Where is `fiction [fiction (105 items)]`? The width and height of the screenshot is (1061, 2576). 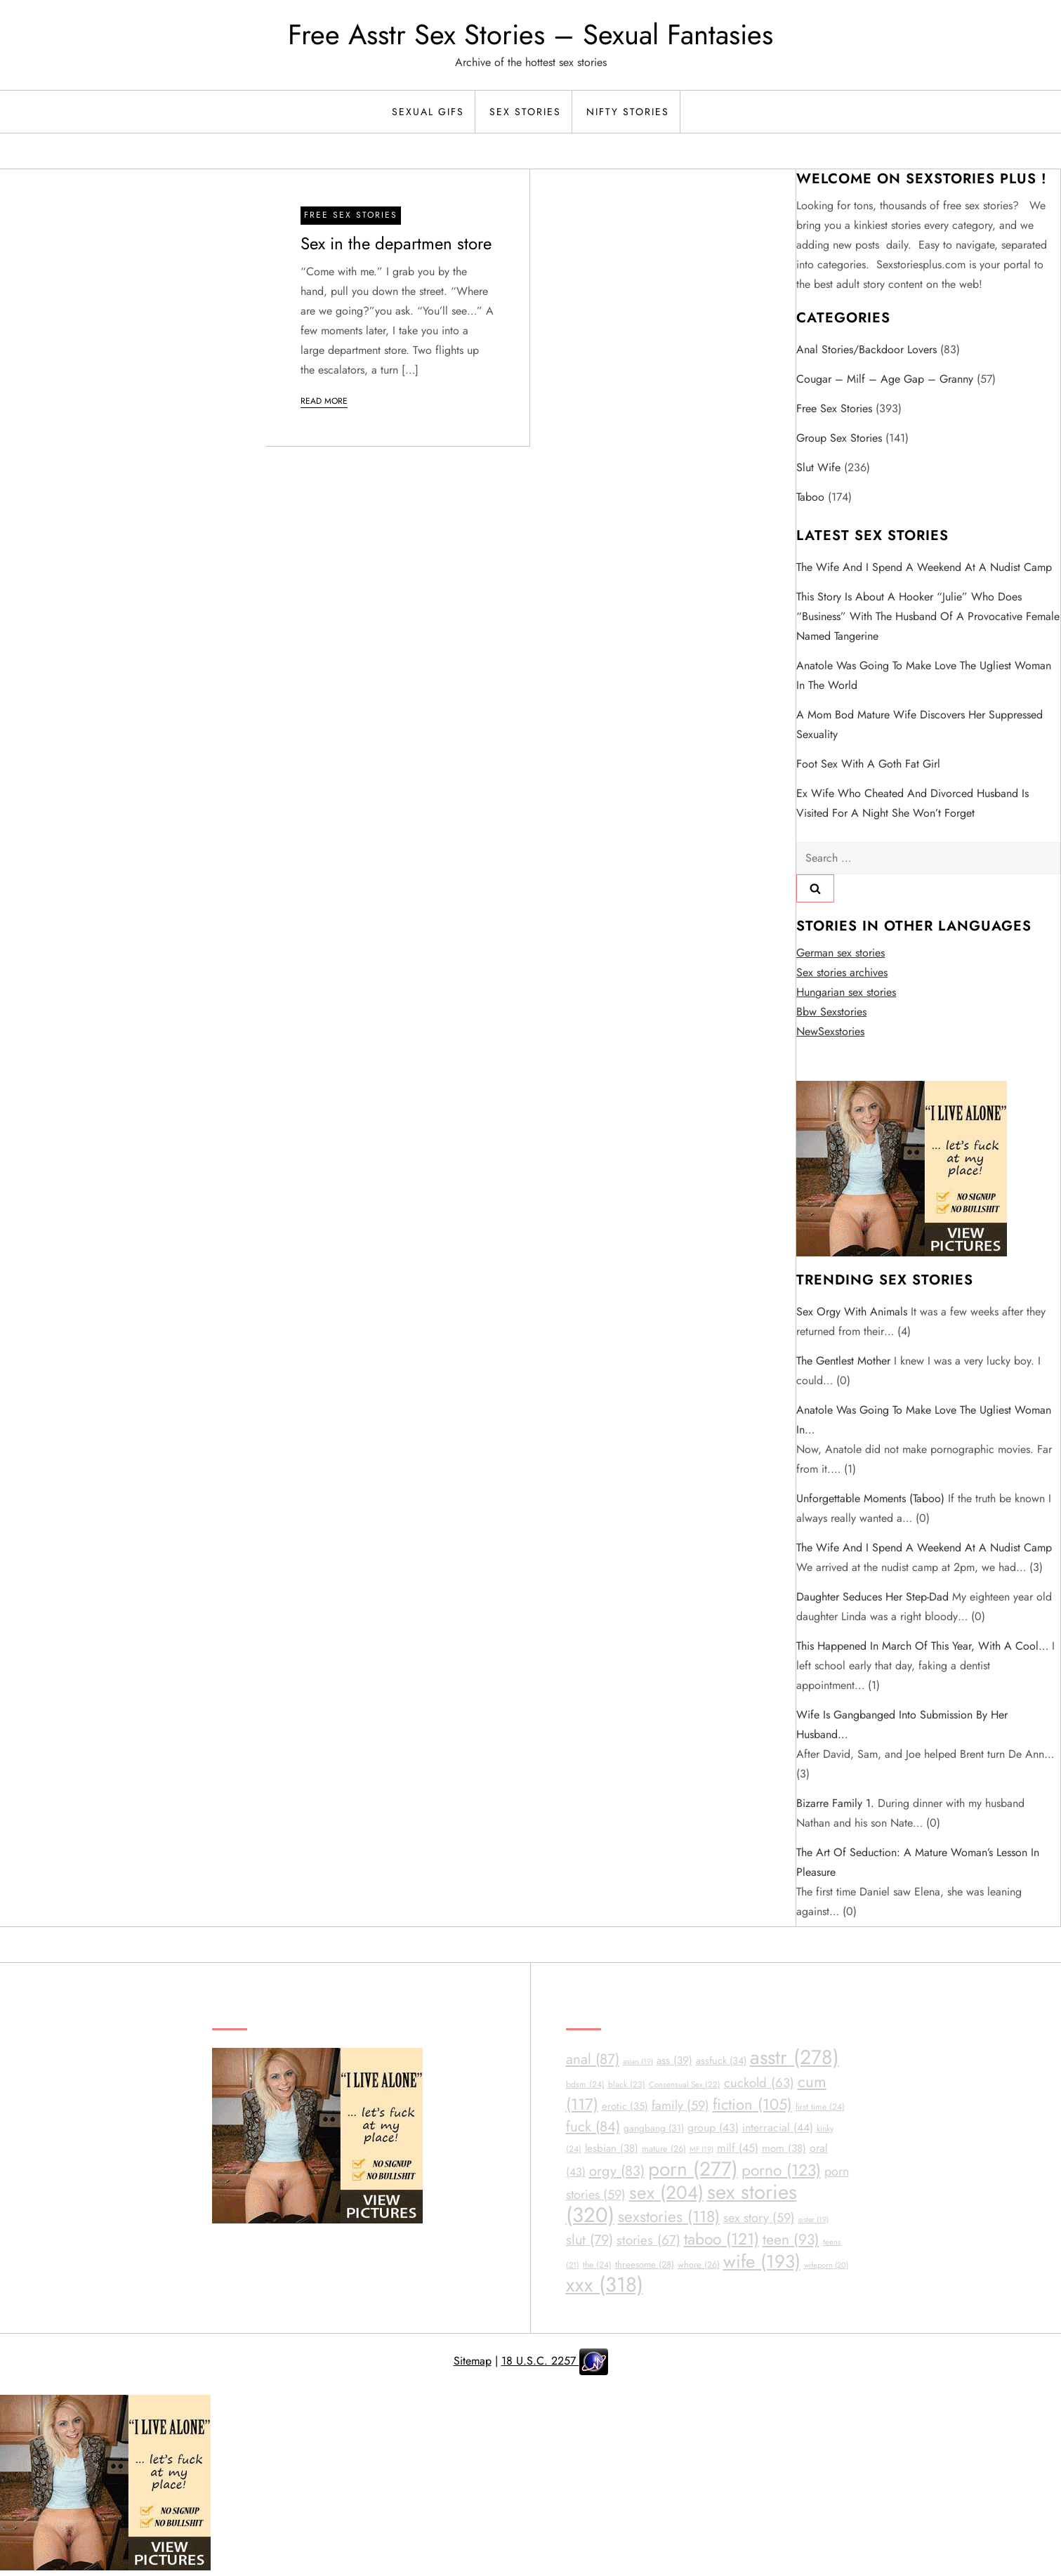
fiction [fiction (105 items)] is located at coordinates (752, 2104).